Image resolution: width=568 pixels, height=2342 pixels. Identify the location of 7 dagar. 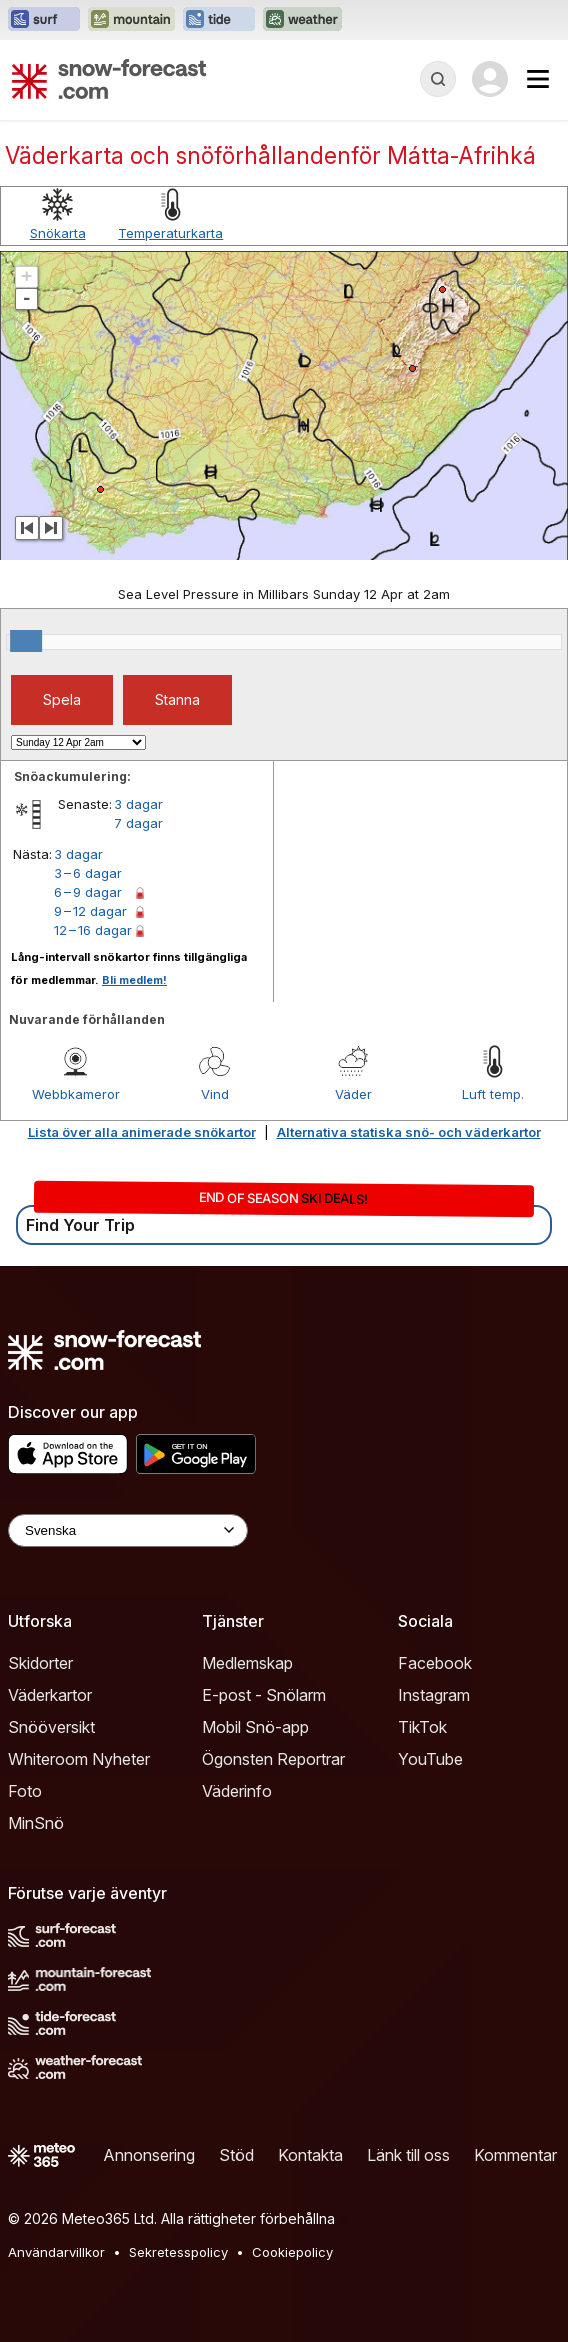
(138, 823).